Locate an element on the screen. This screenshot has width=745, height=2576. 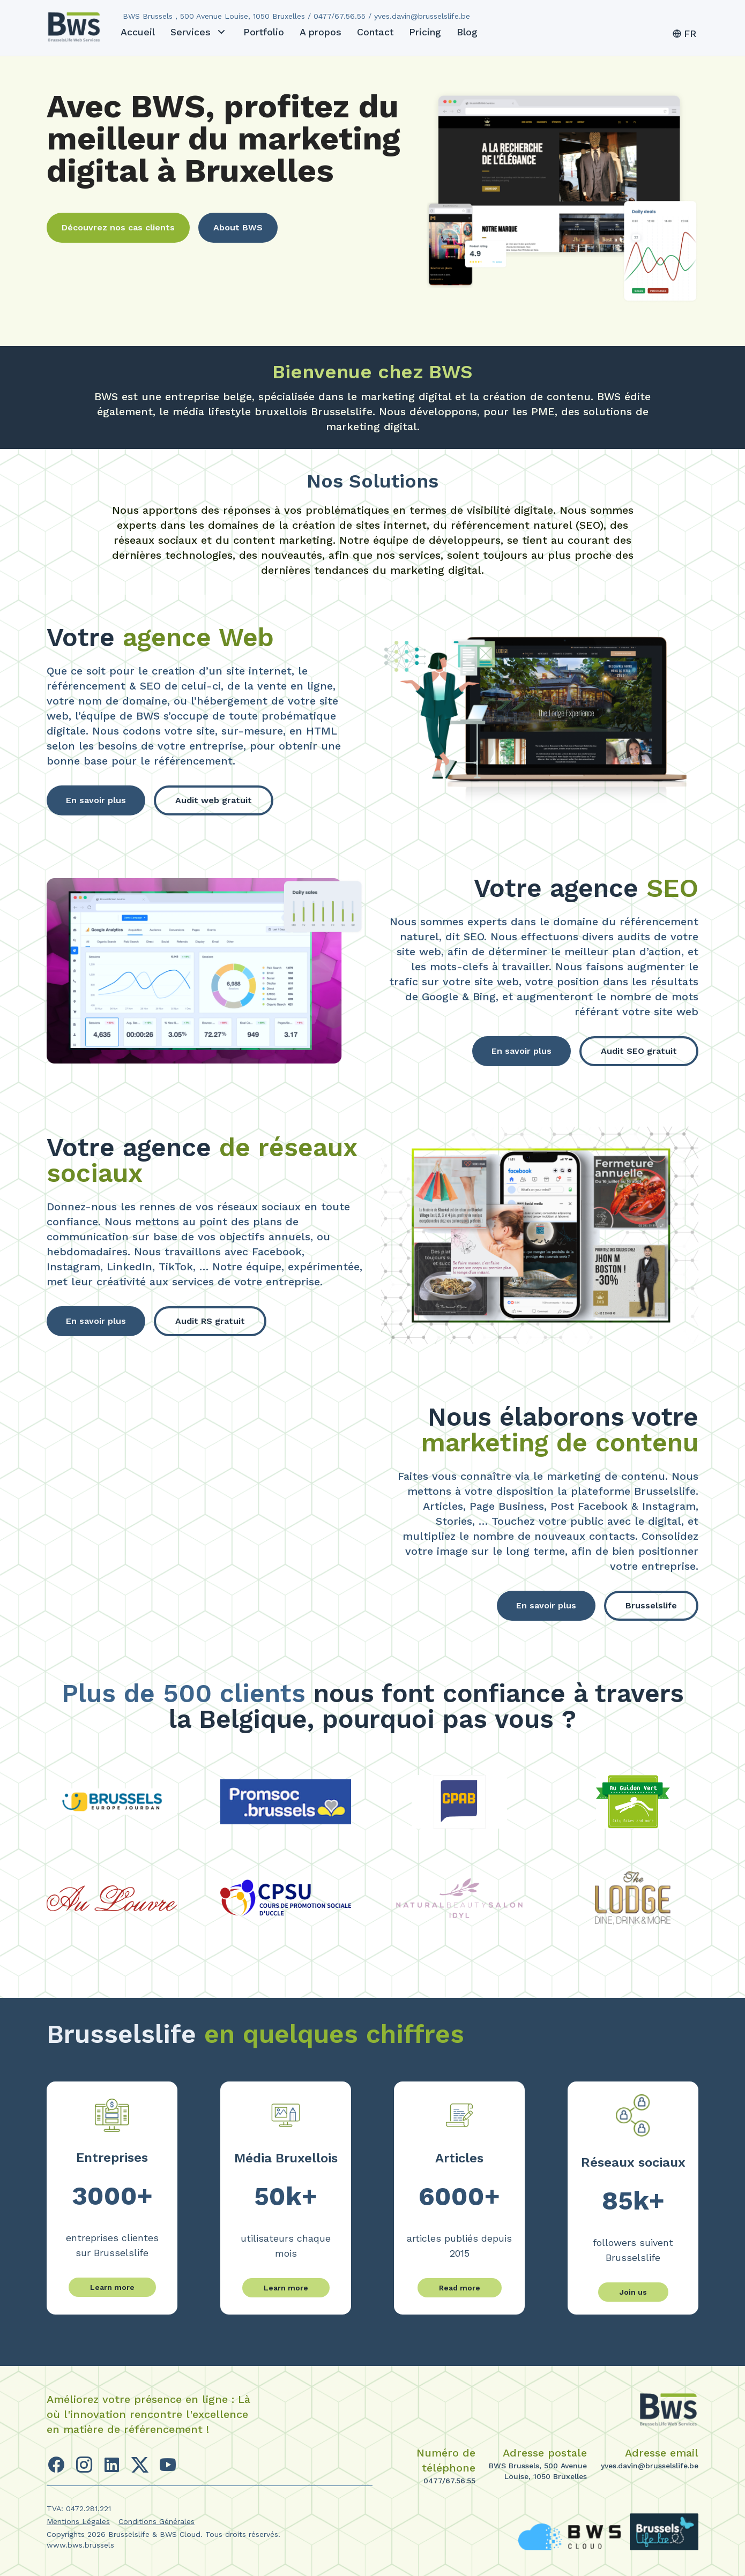
Join us is located at coordinates (633, 2292).